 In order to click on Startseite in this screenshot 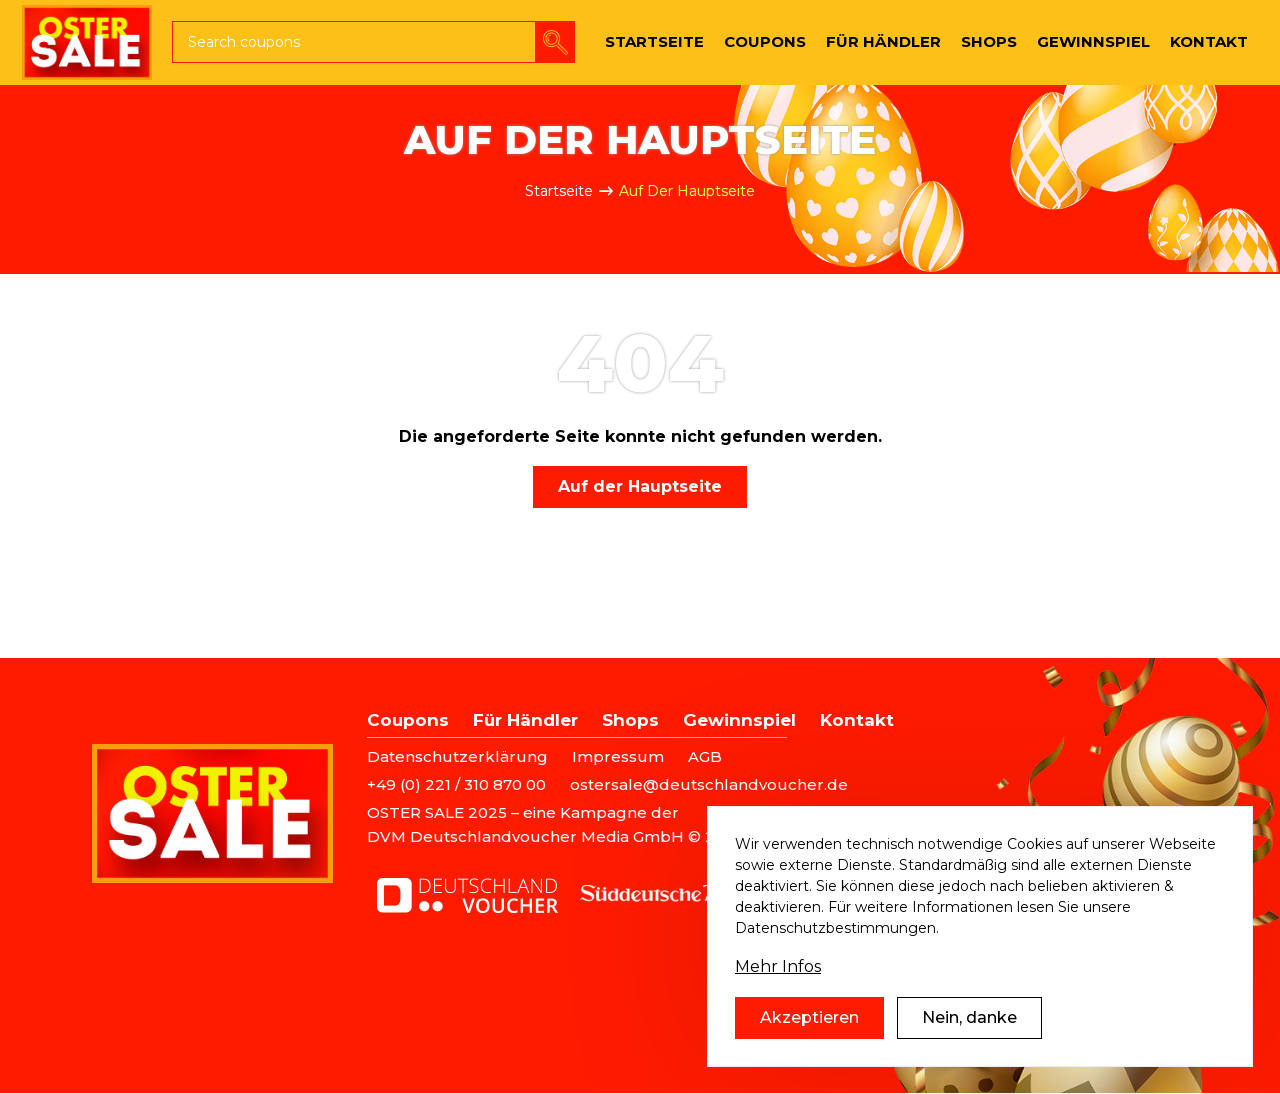, I will do `click(559, 191)`.